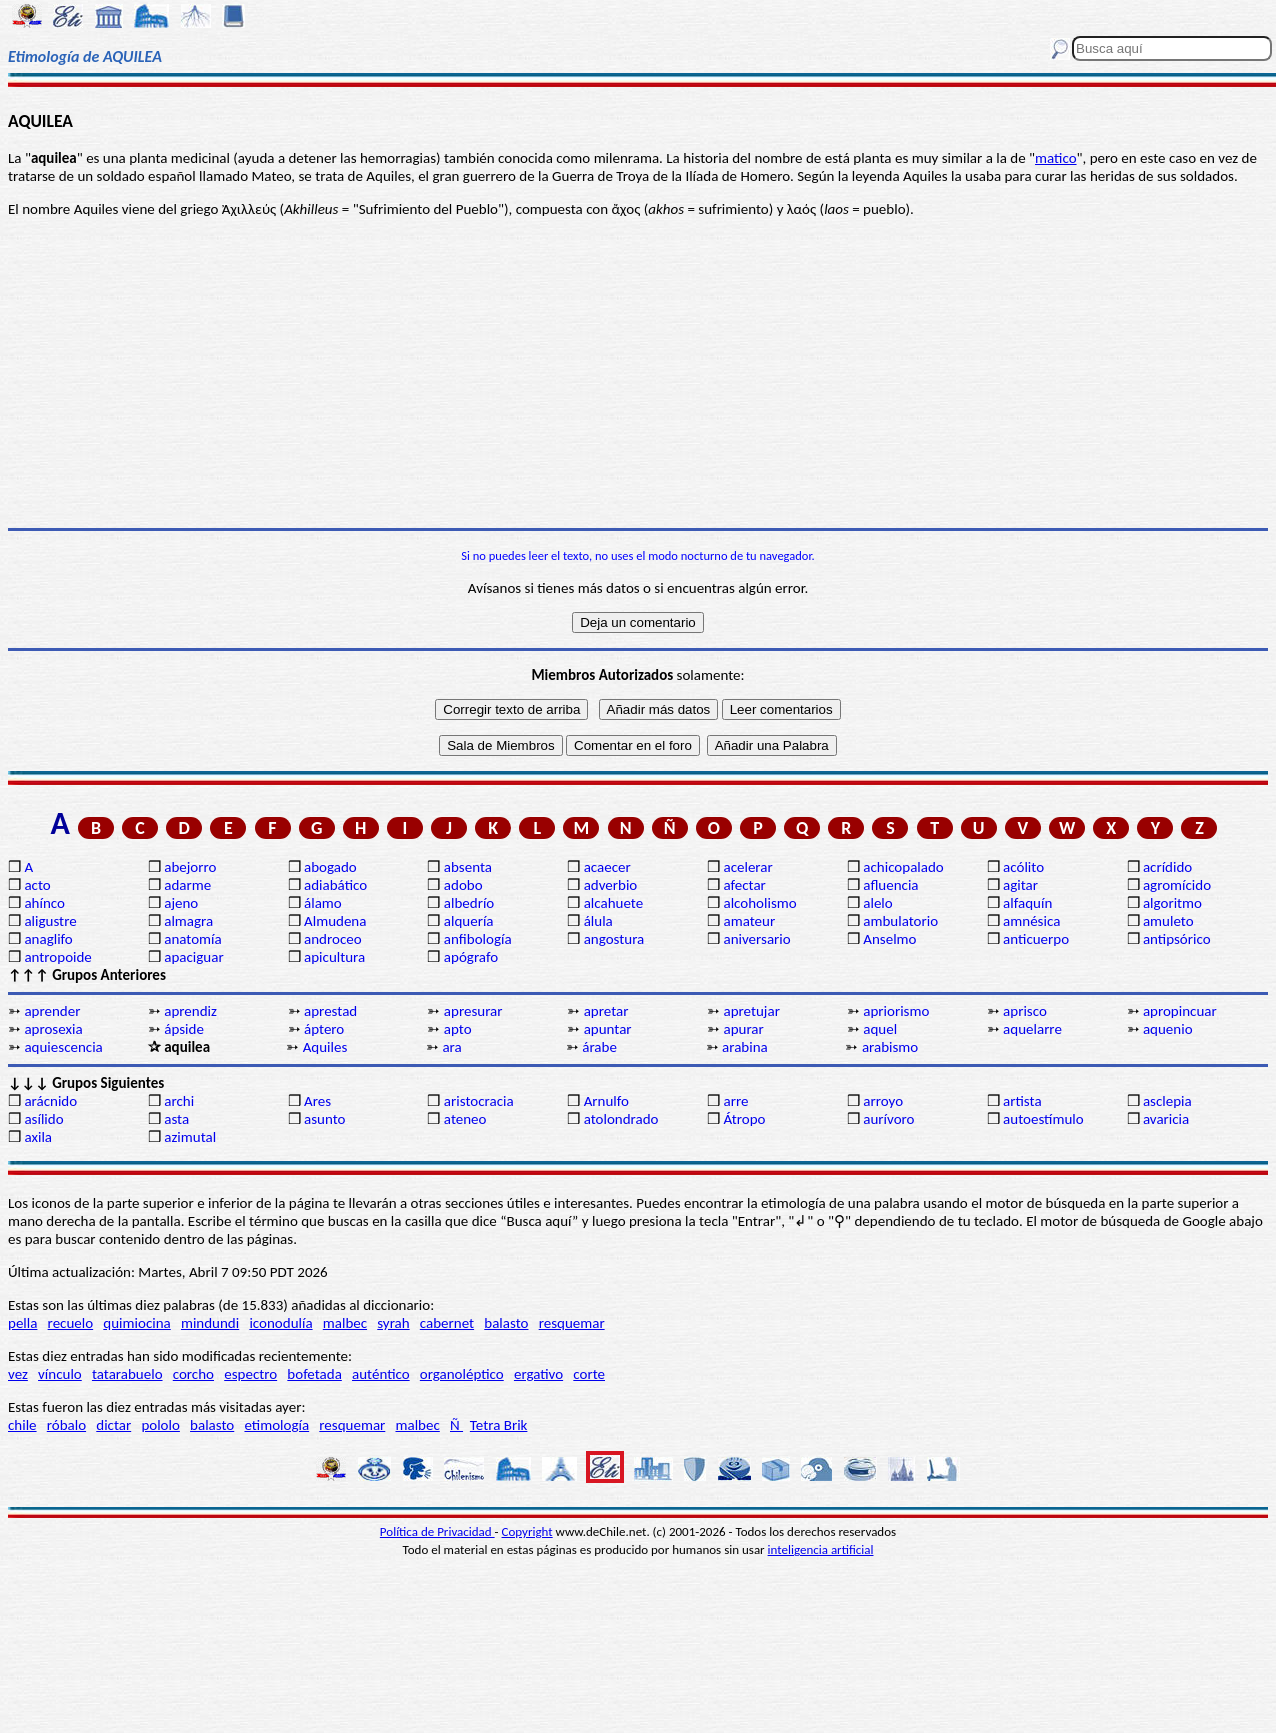 This screenshot has width=1276, height=1733. I want to click on artista, so click(1022, 1101).